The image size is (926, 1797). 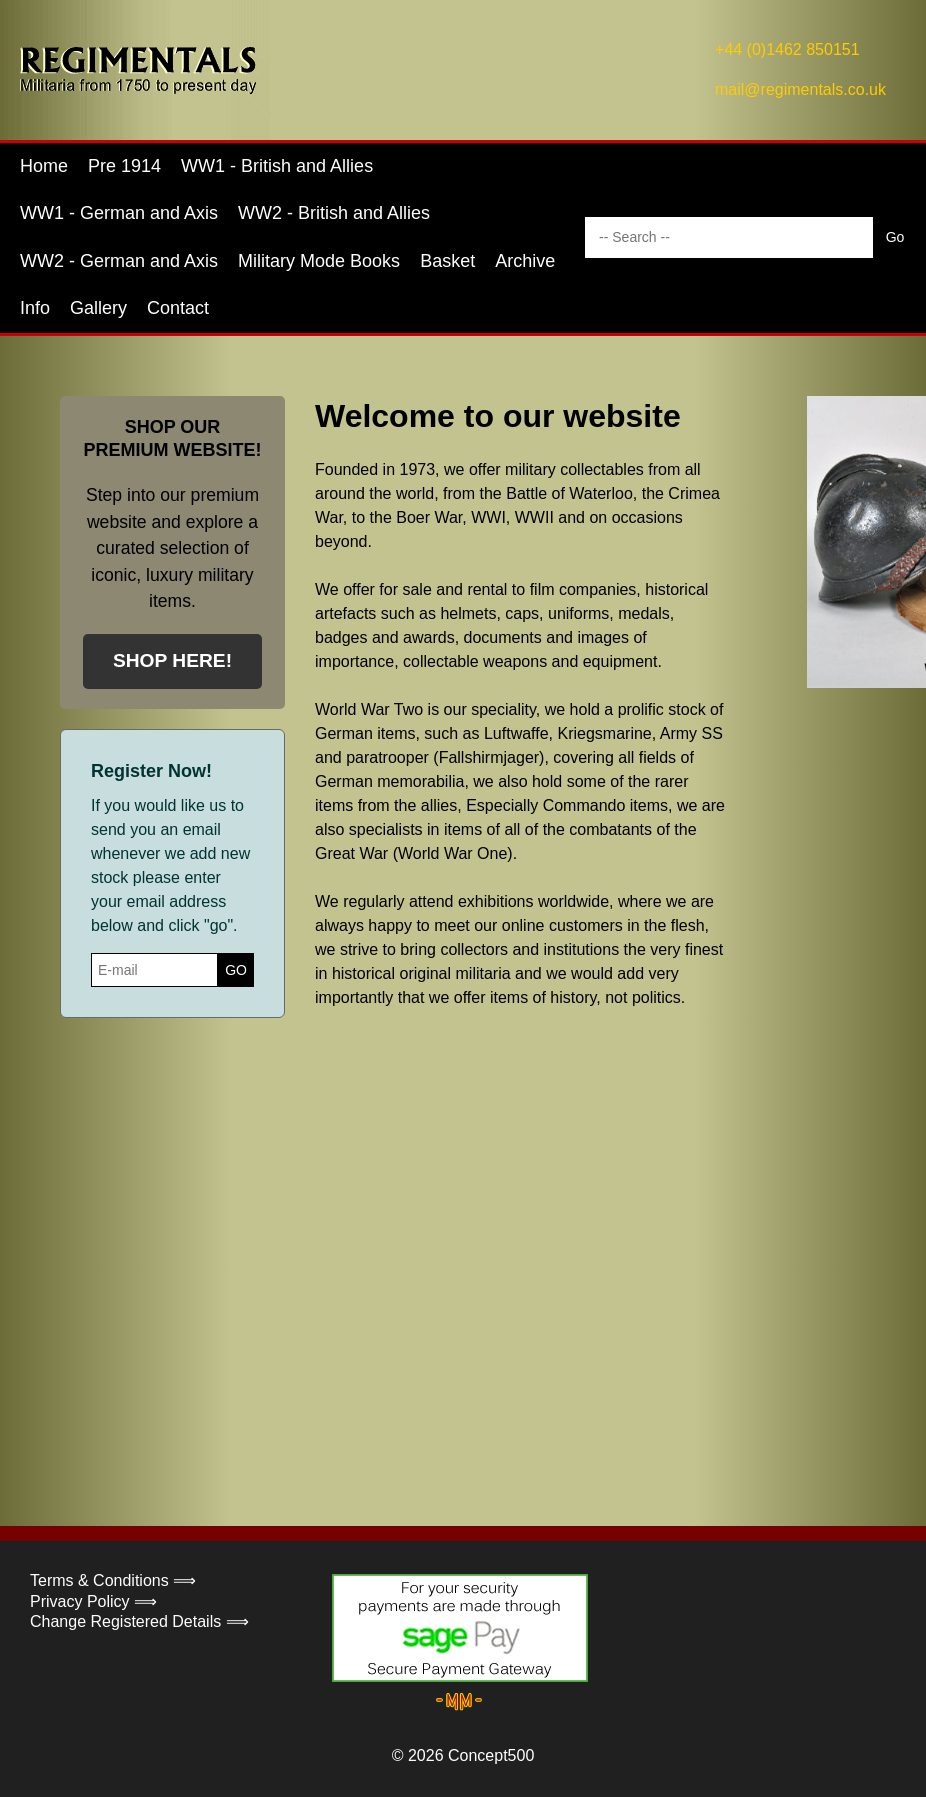 I want to click on Info, so click(x=35, y=308).